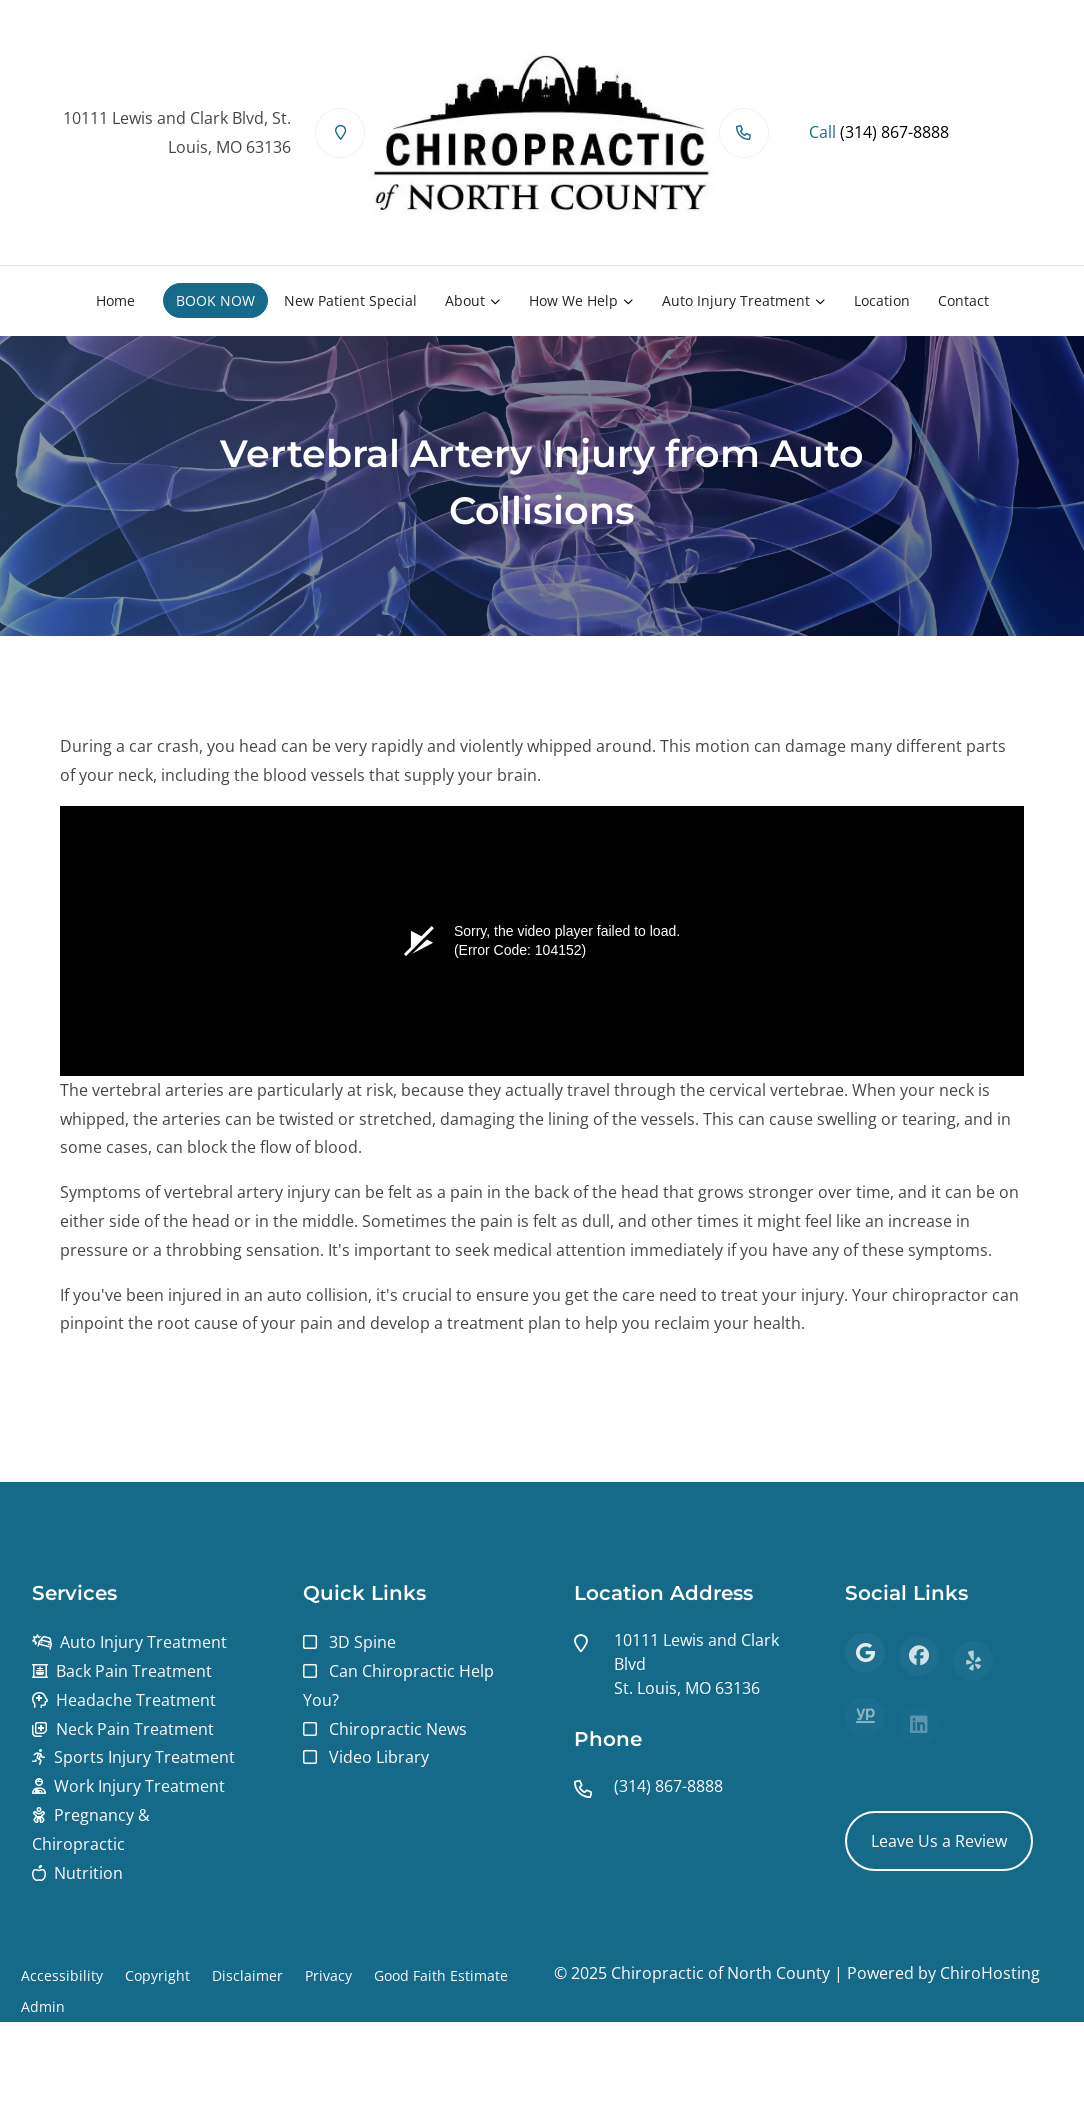 The height and width of the screenshot is (2127, 1084). I want to click on Leave Us a Review, so click(939, 1841).